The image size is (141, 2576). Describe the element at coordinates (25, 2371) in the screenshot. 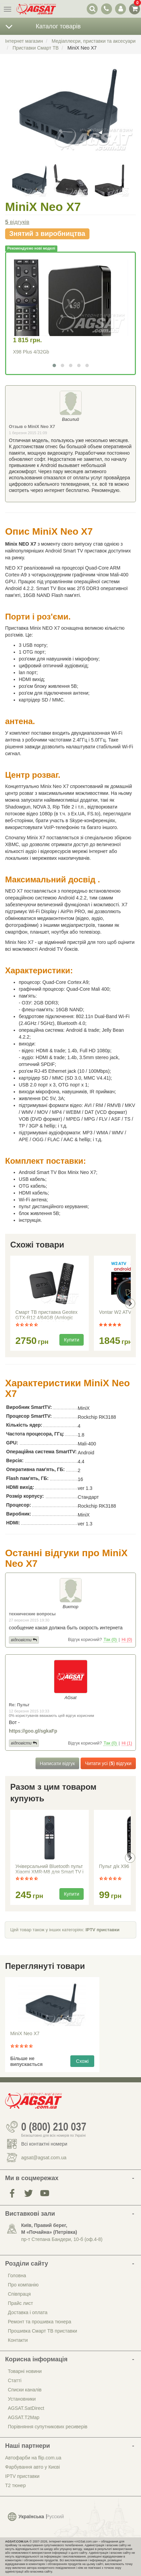

I see `Товарні новини` at that location.